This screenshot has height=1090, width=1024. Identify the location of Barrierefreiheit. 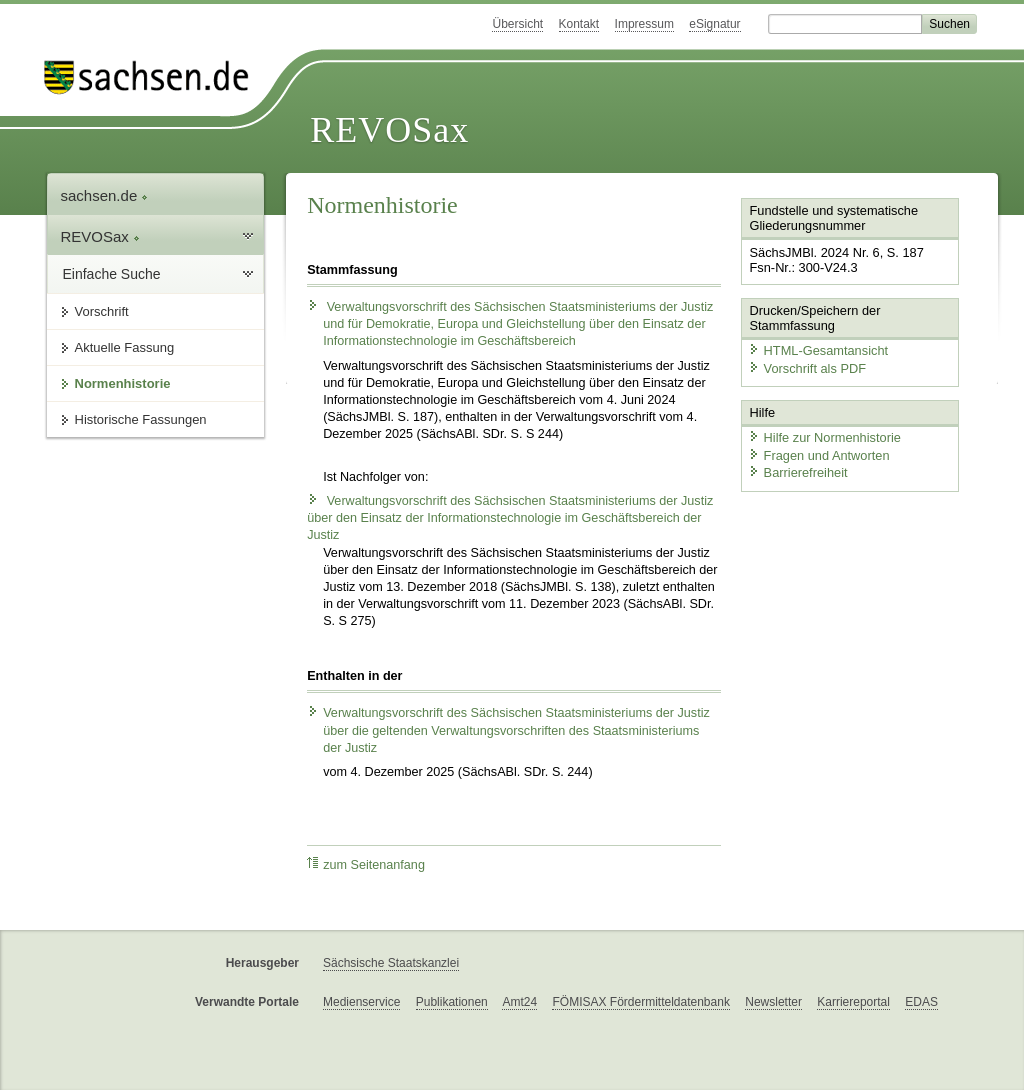
(798, 472).